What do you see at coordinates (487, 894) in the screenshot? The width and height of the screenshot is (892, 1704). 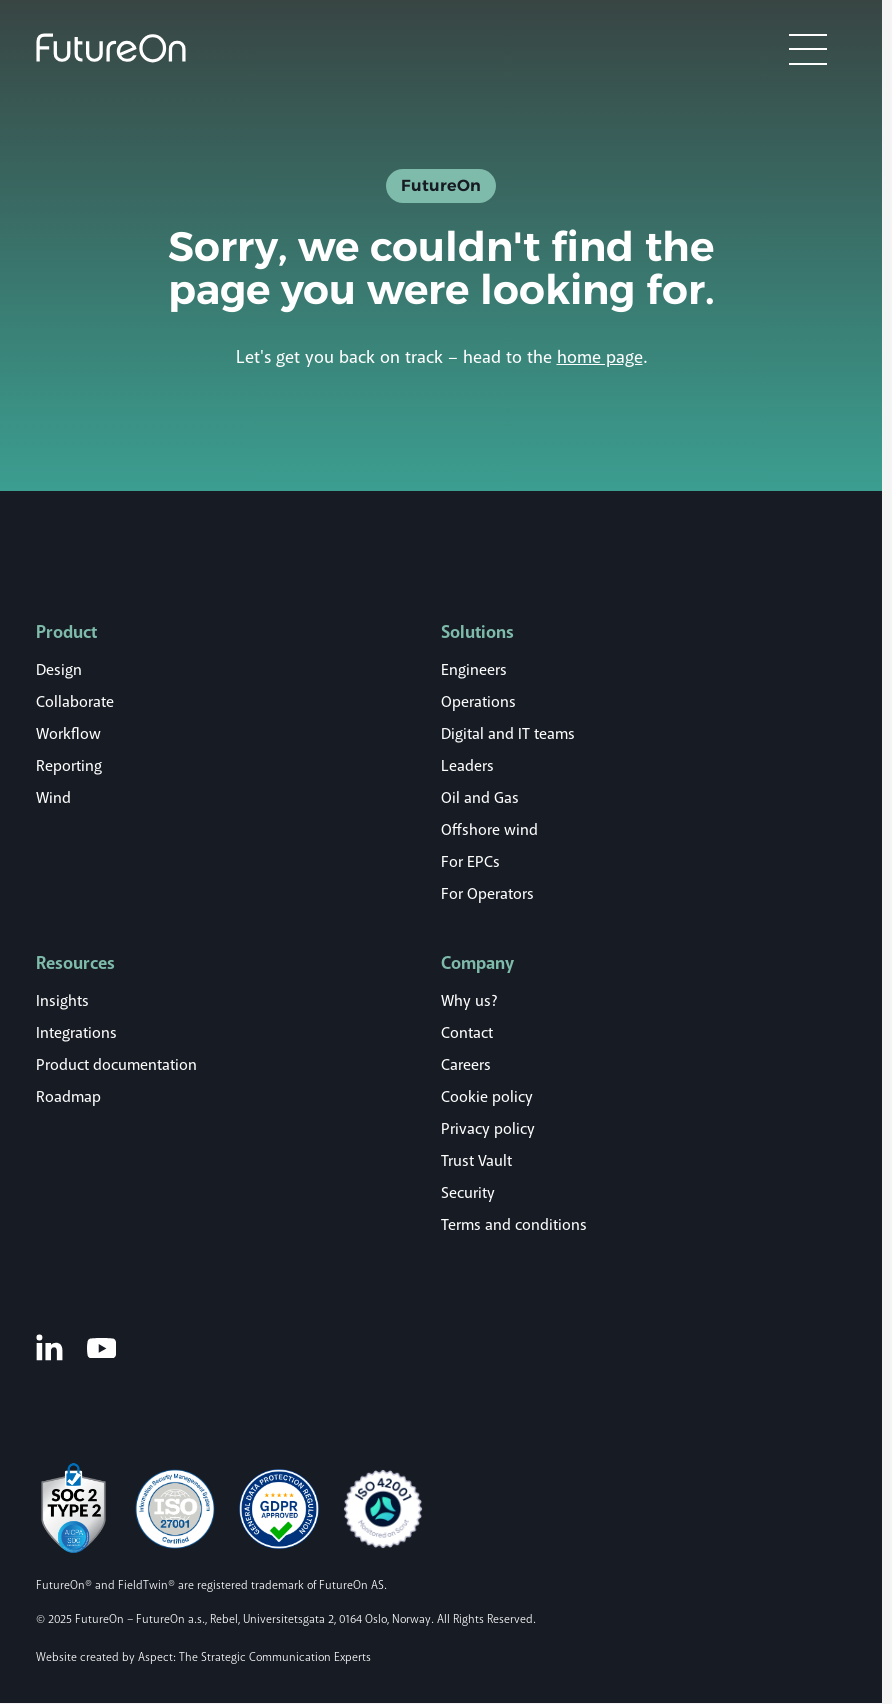 I see `For Operators` at bounding box center [487, 894].